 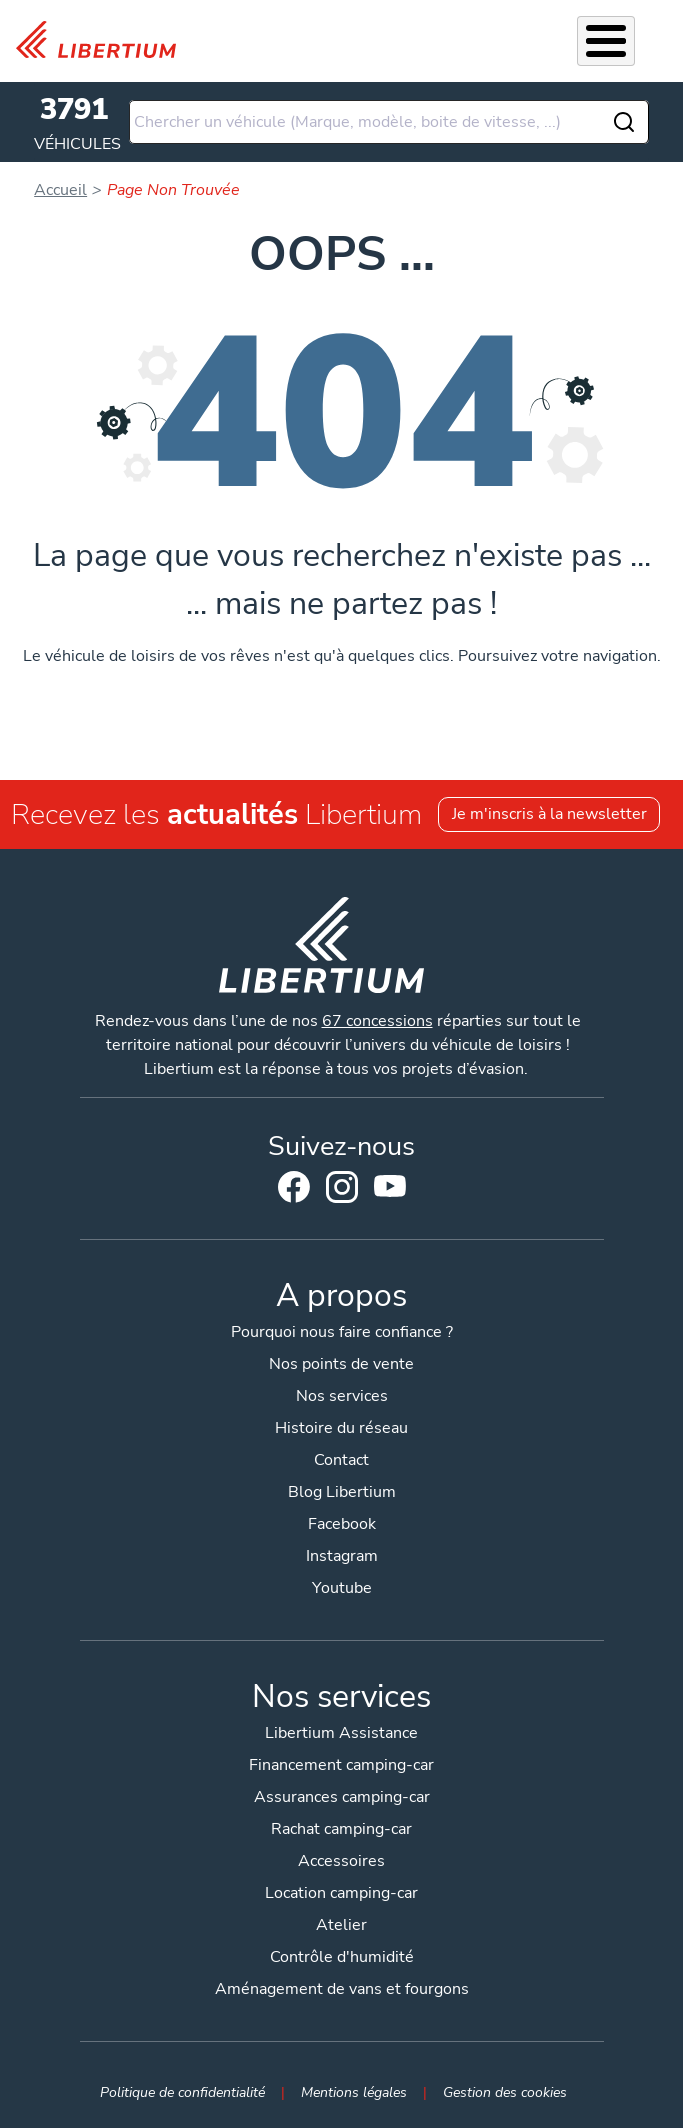 What do you see at coordinates (390, 1191) in the screenshot?
I see `Youtube` at bounding box center [390, 1191].